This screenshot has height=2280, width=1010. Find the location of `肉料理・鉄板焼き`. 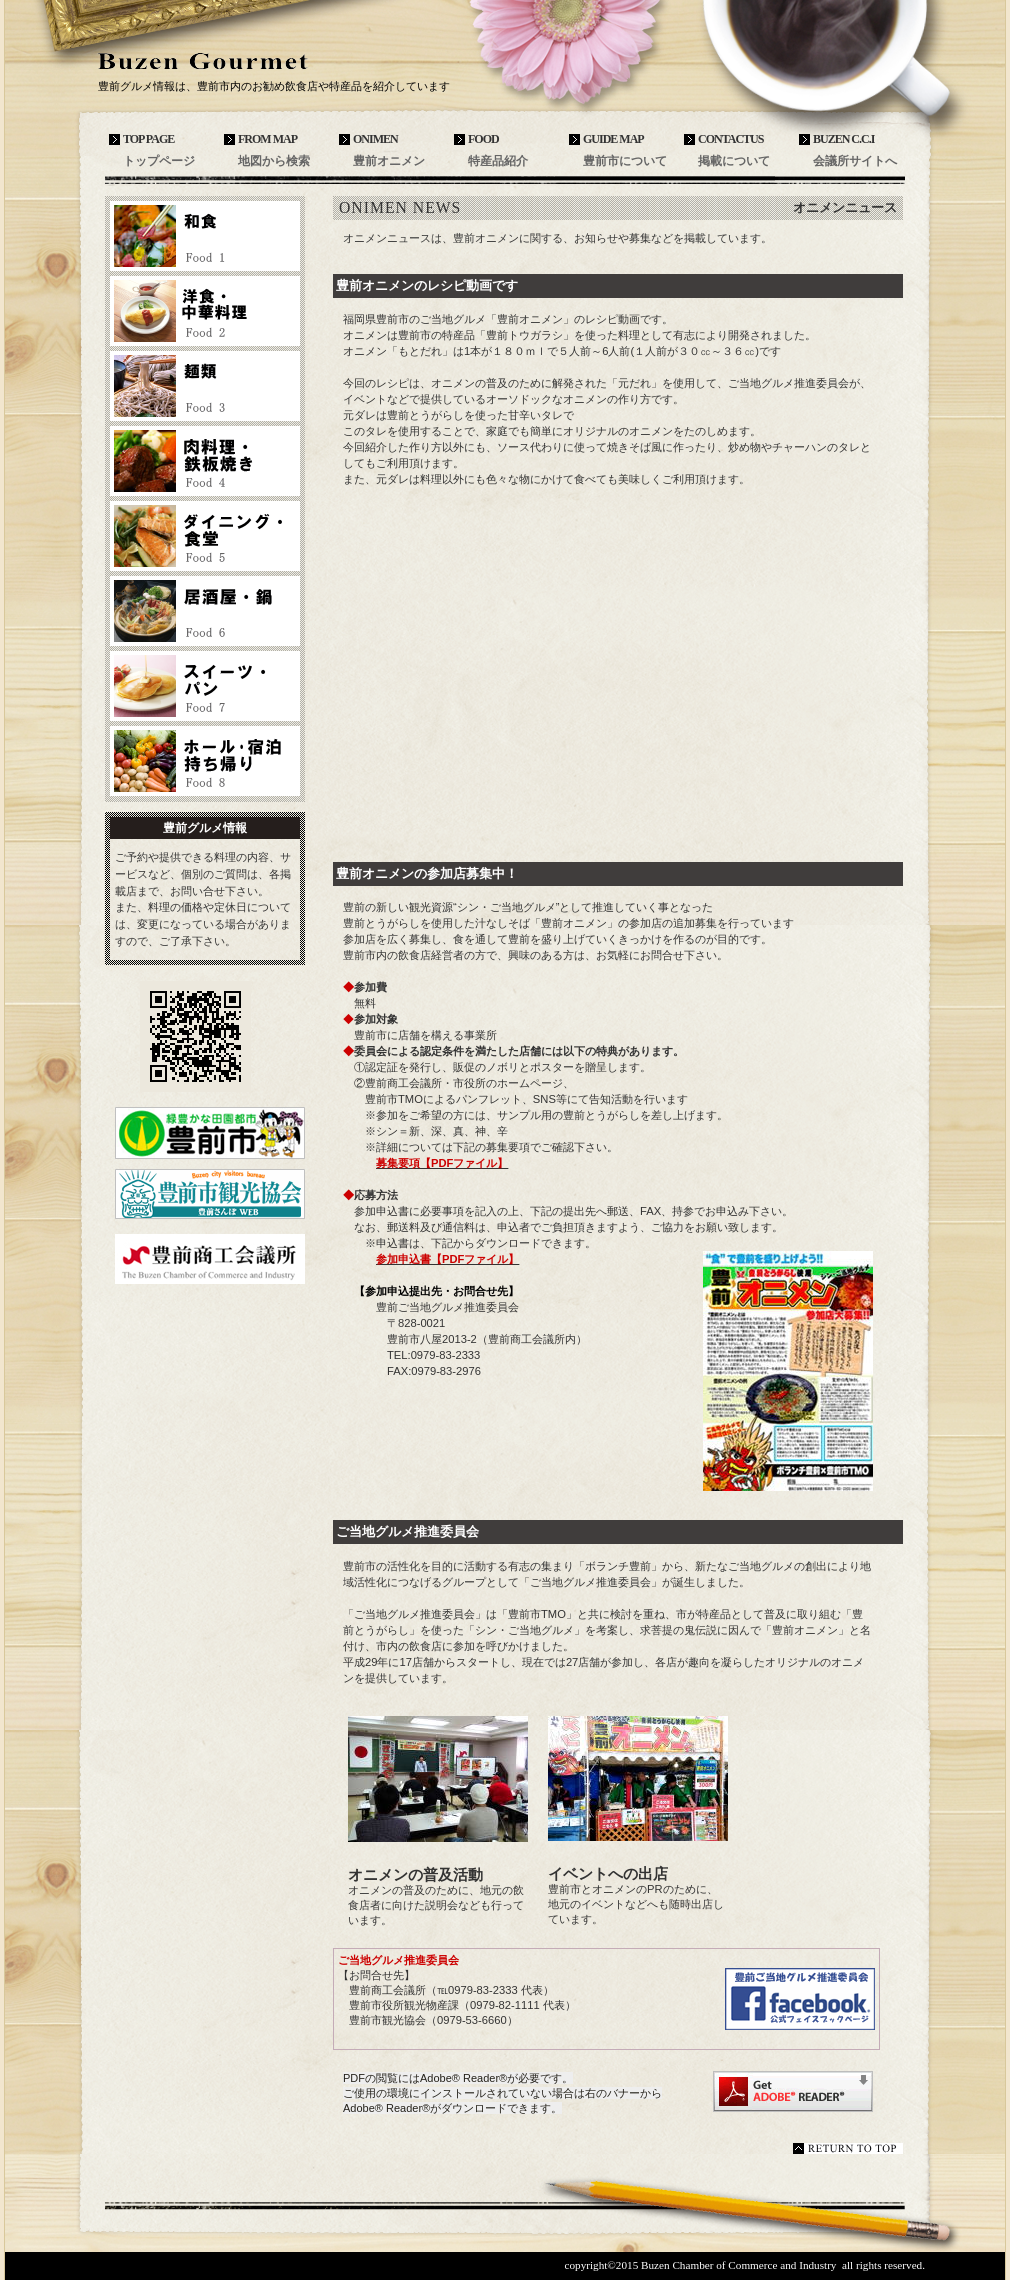

肉料理・鉄板焼き is located at coordinates (205, 461).